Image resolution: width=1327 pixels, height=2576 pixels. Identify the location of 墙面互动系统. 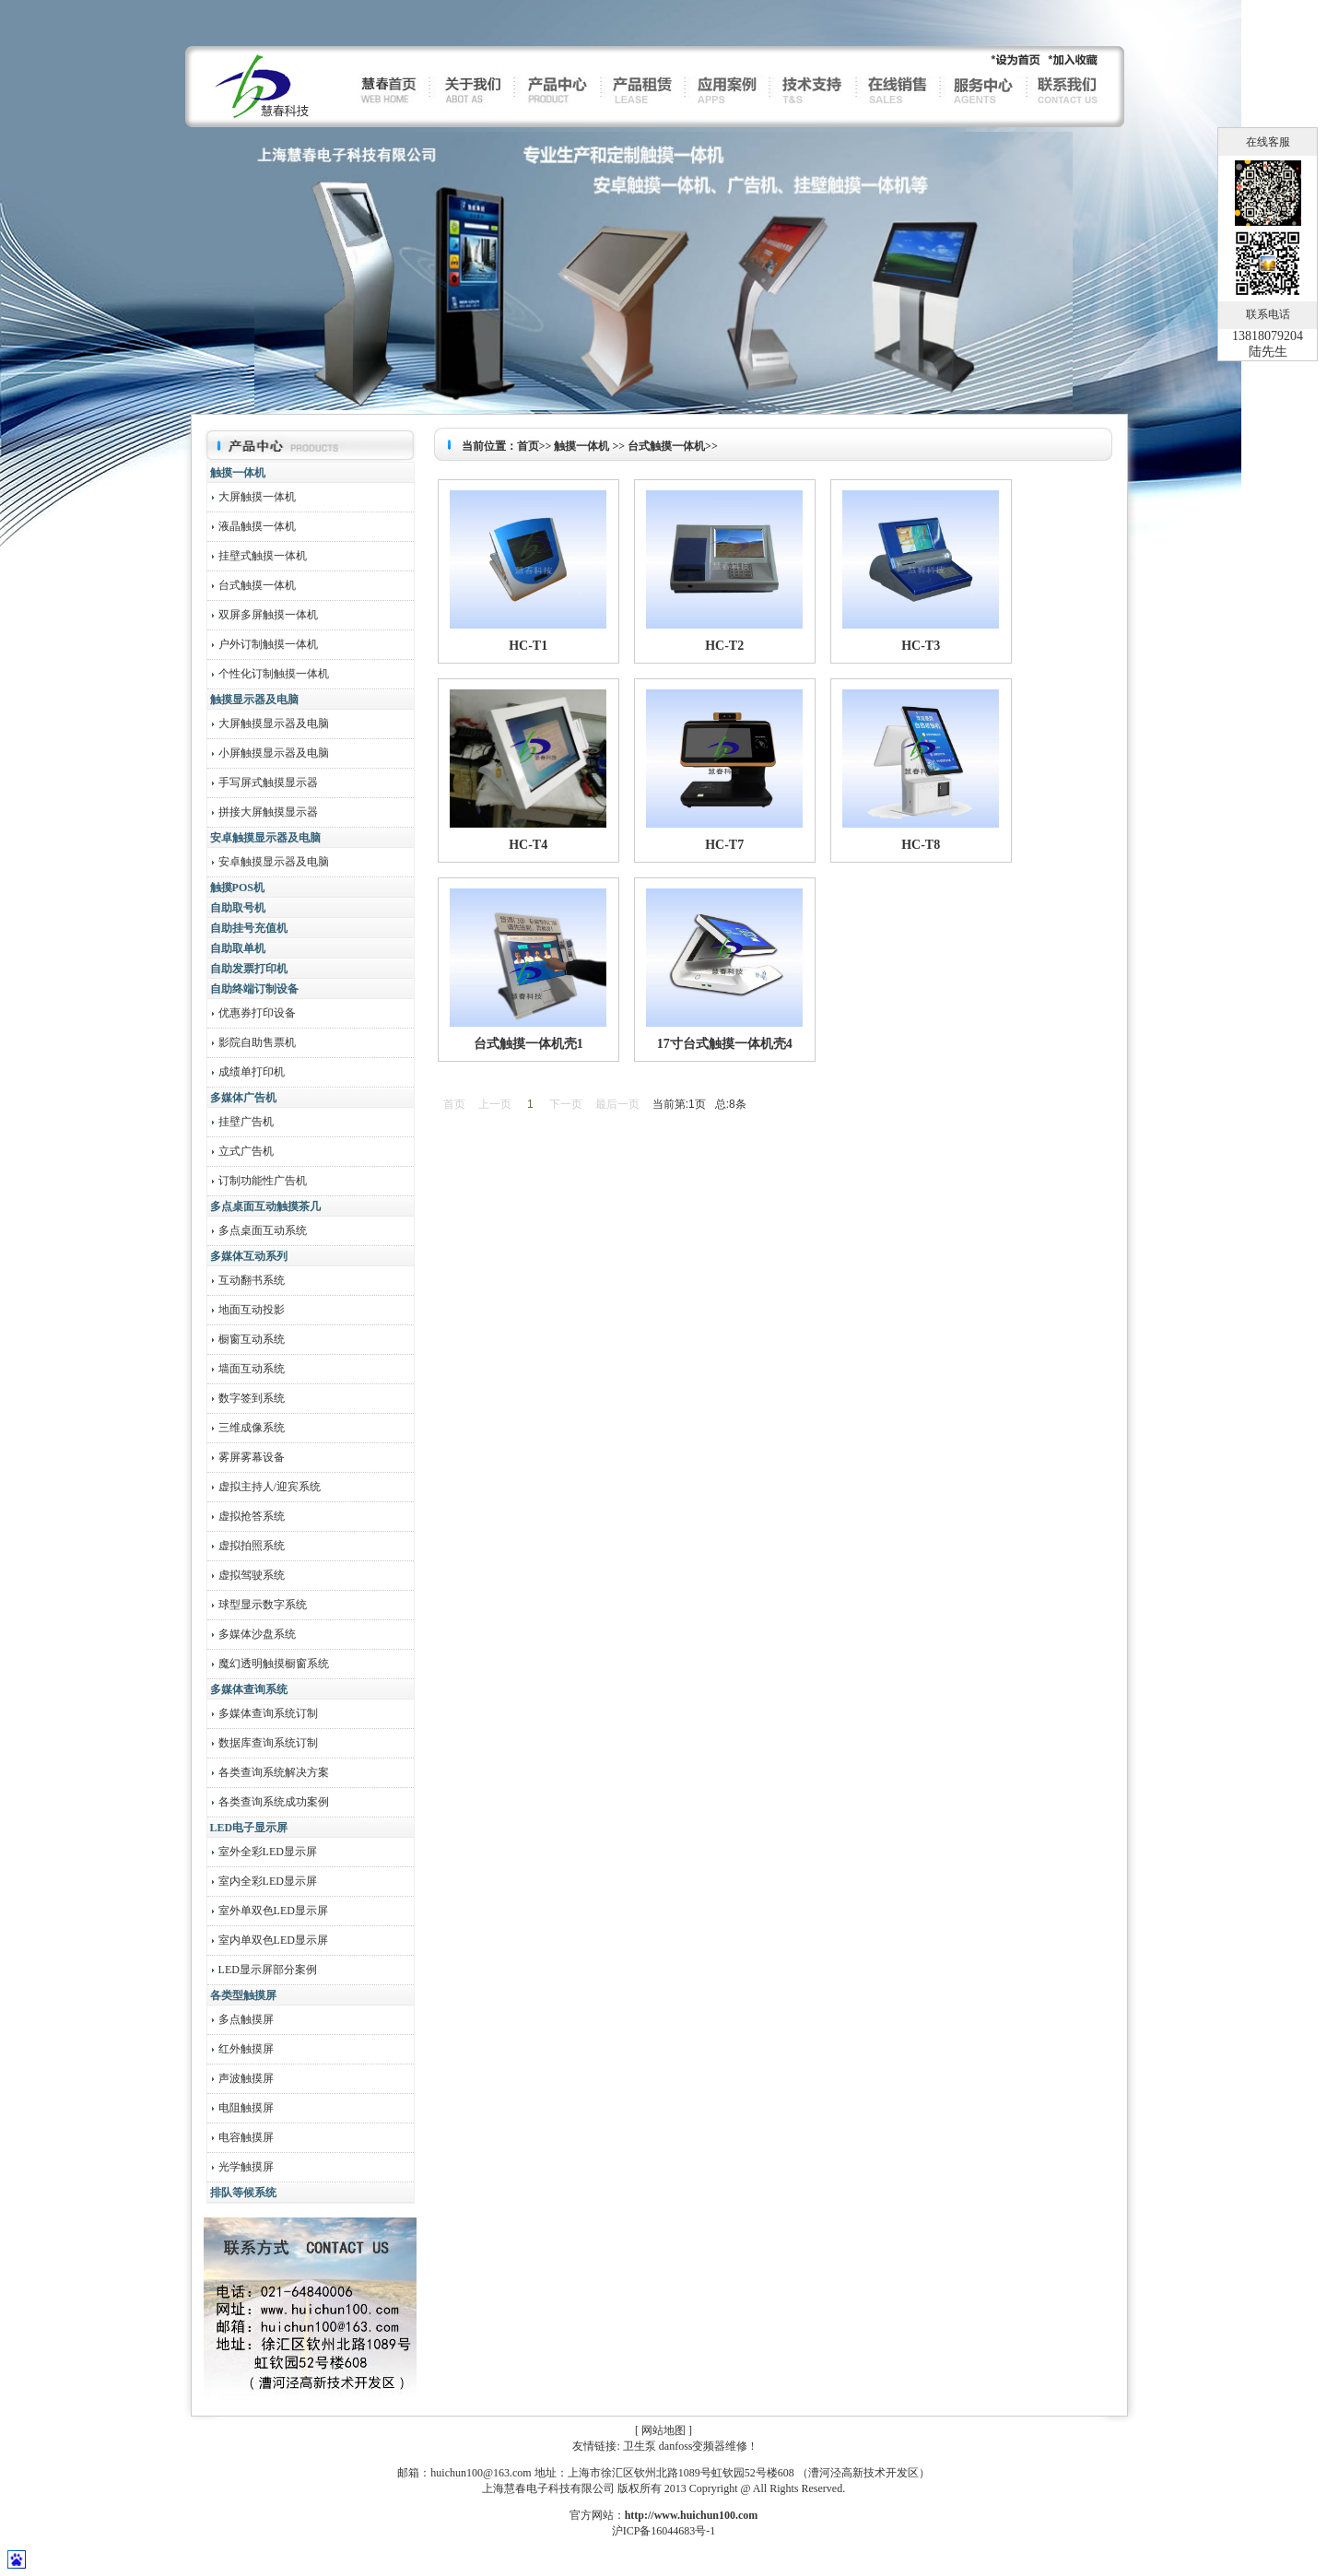
(250, 1368).